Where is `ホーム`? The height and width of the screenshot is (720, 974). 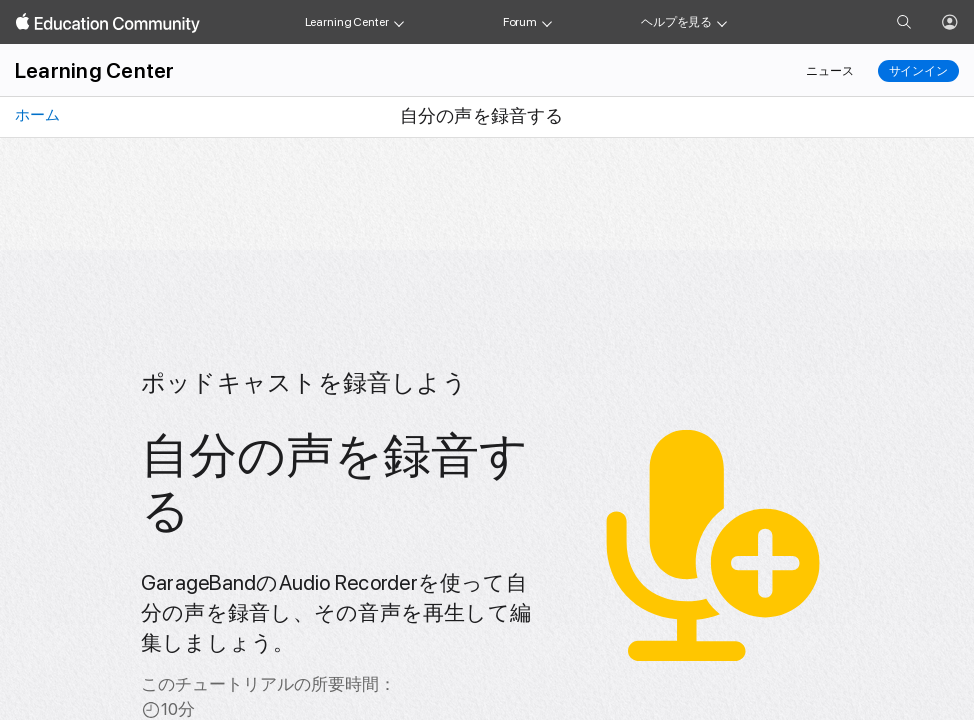 ホーム is located at coordinates (36, 115).